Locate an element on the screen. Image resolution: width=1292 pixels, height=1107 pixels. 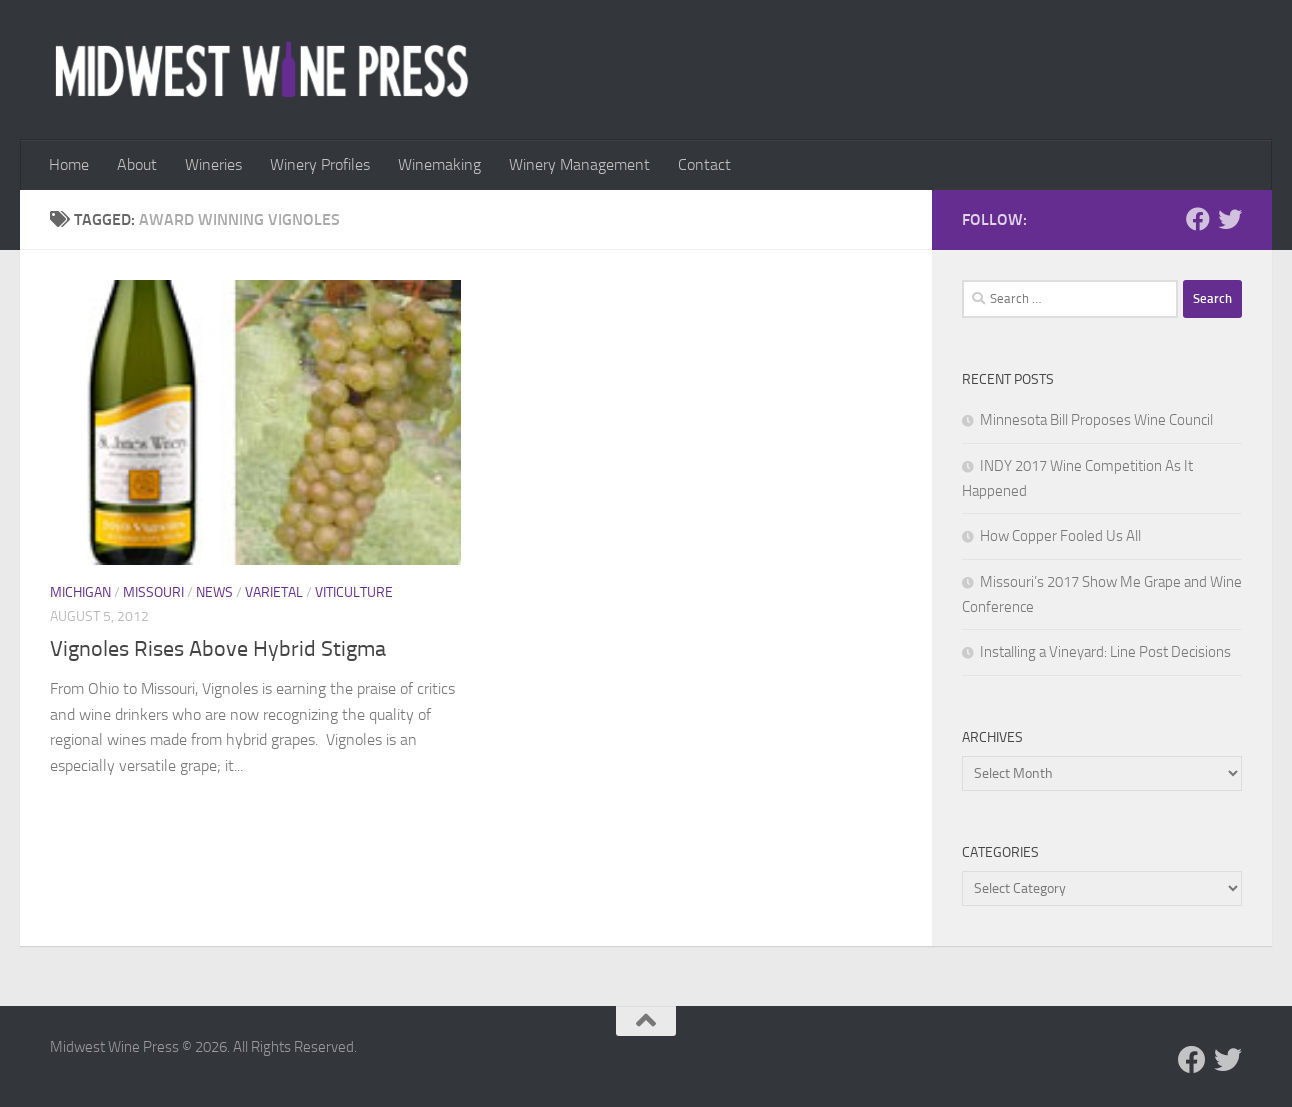
Wineries is located at coordinates (213, 164).